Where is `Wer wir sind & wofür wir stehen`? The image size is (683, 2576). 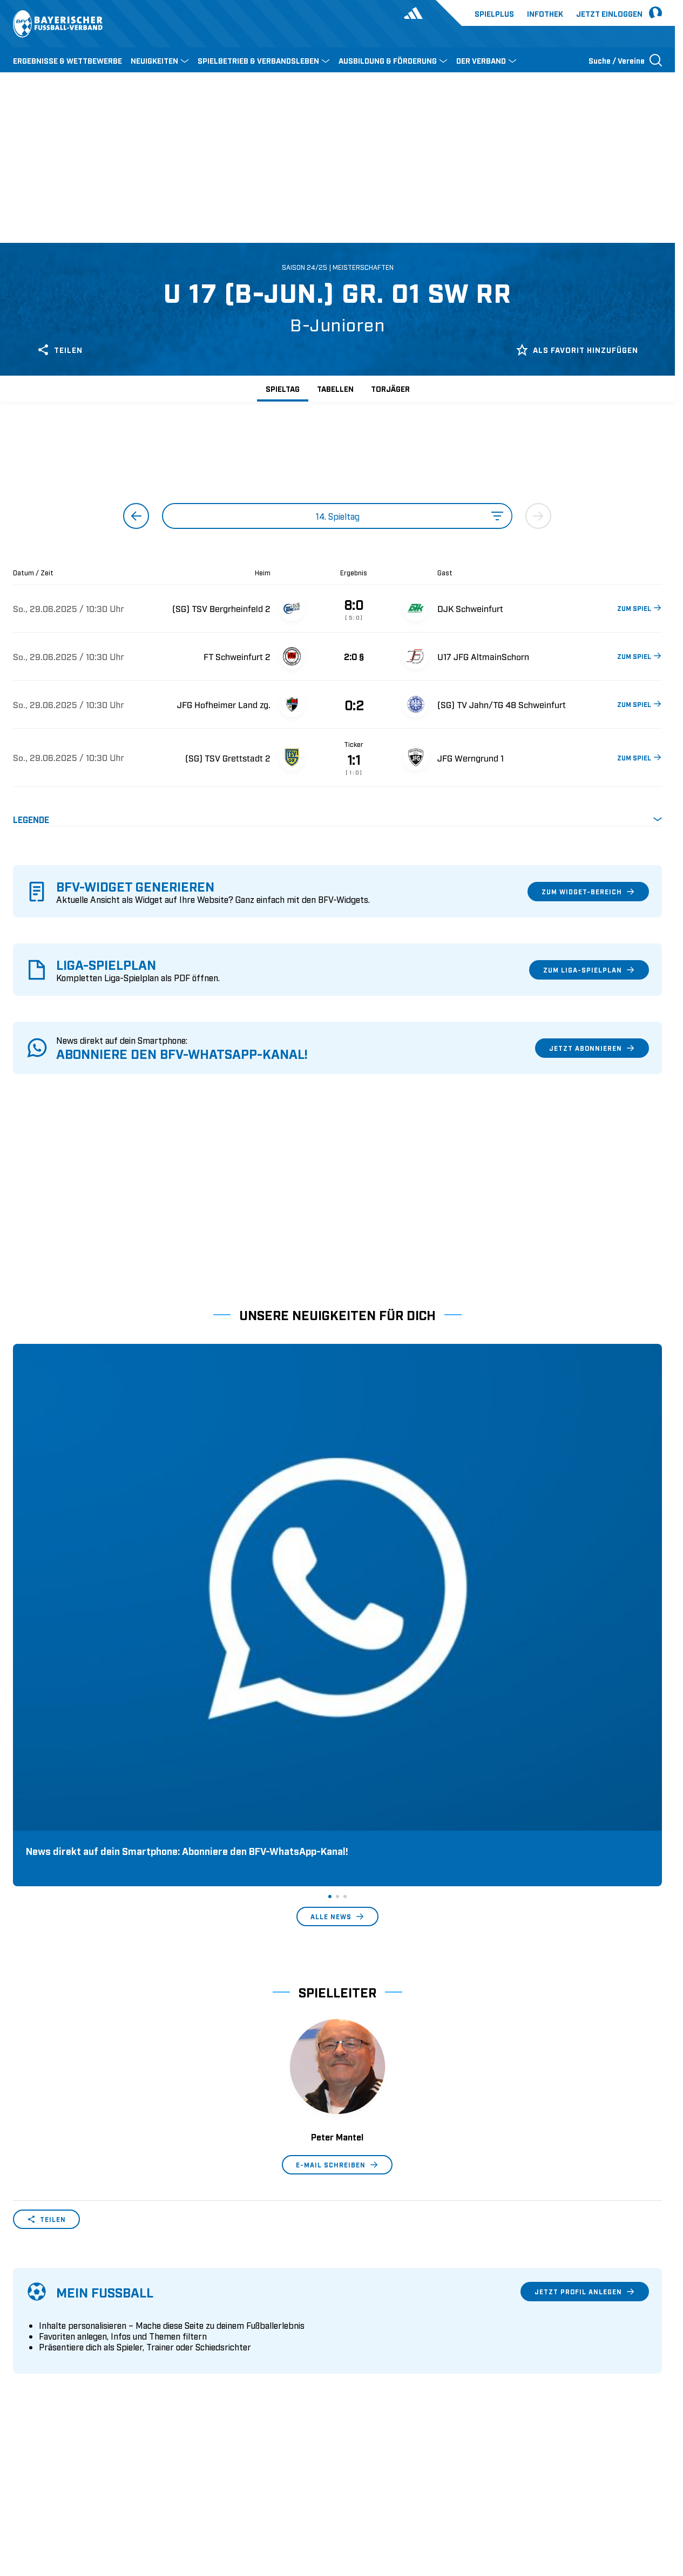
Wer wir sind & wofür wir stehen is located at coordinates (72, 2309).